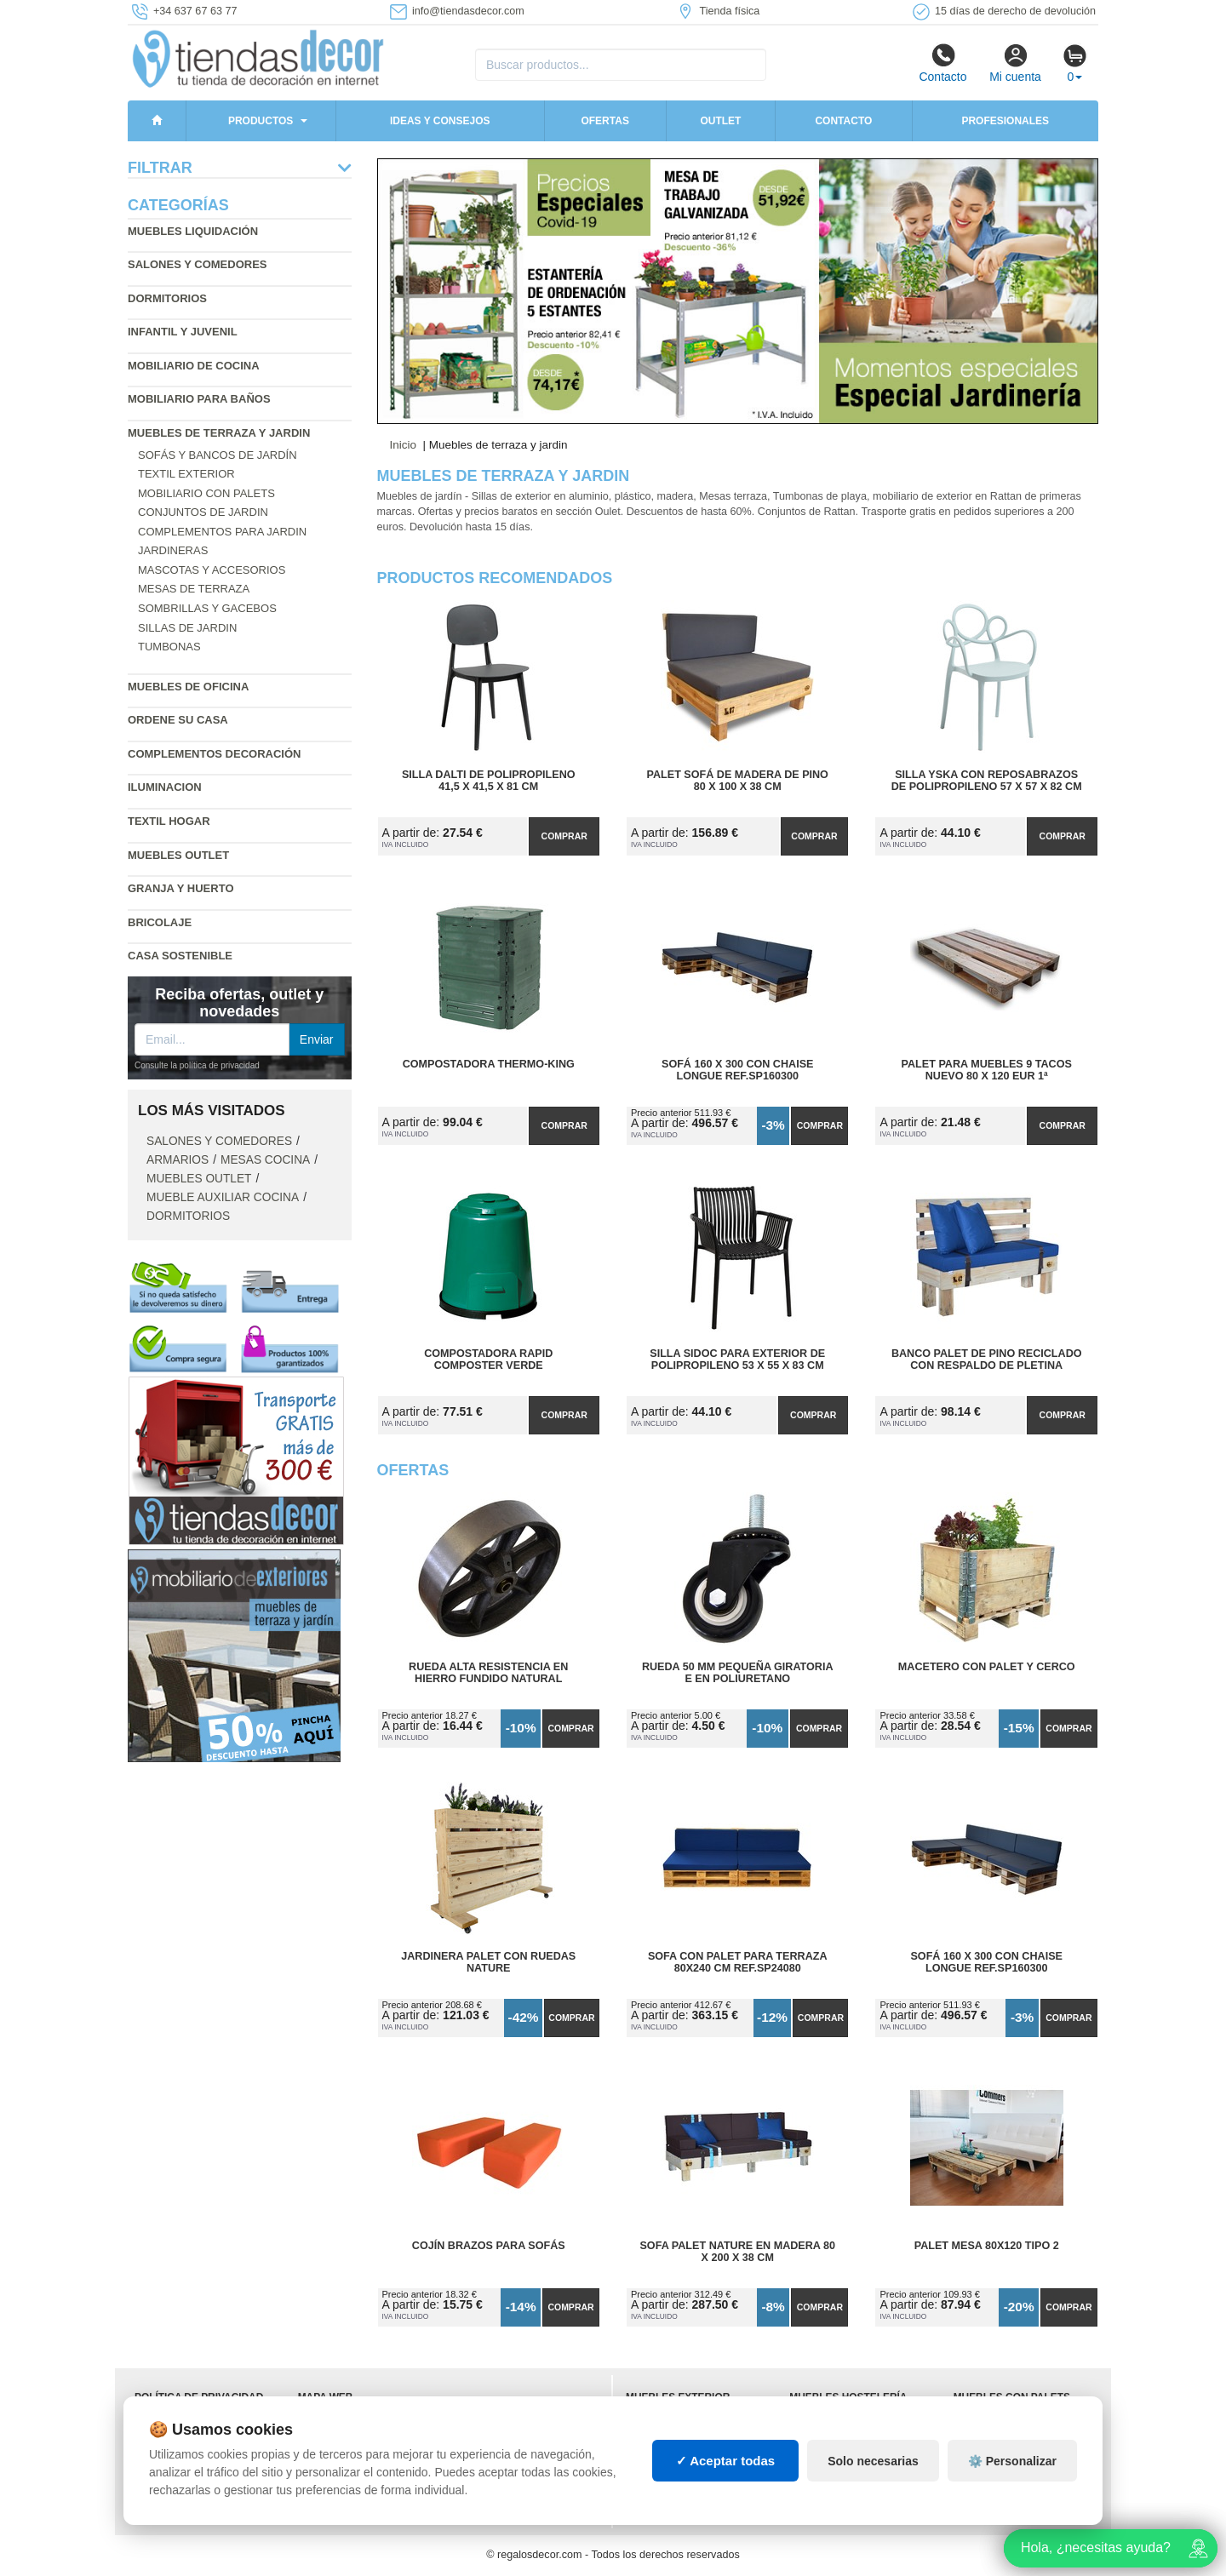 The width and height of the screenshot is (1226, 2576). I want to click on Mi cuenta, so click(1015, 63).